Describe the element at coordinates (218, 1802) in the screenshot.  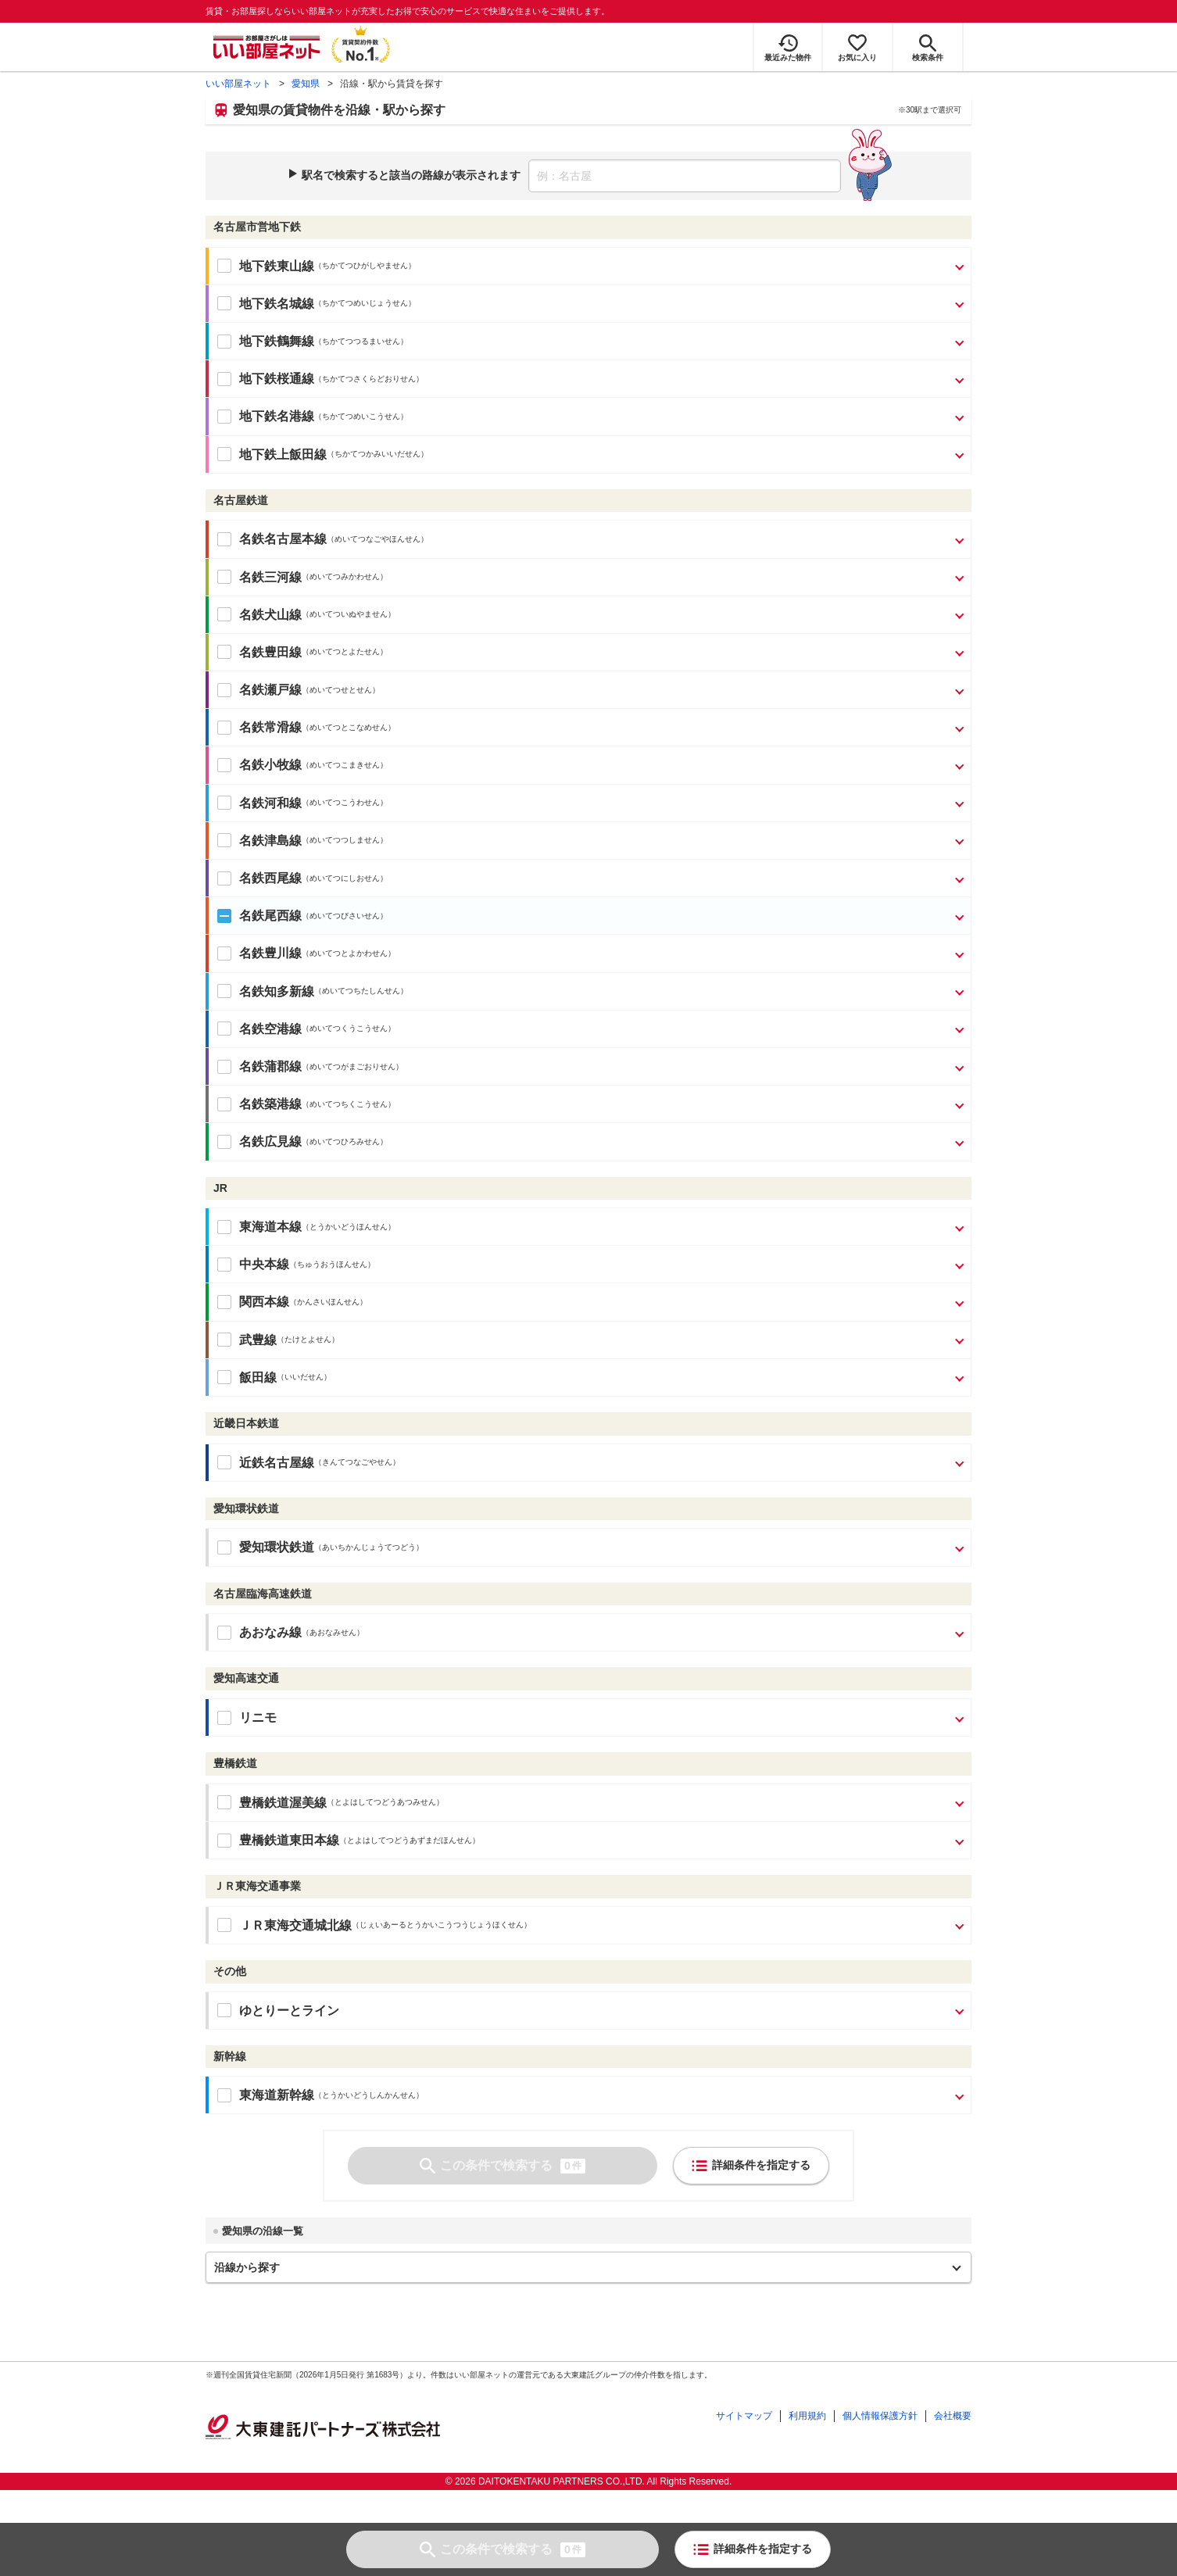
I see `[豊橋鉄道渥美線の駅をすべて選択]` at that location.